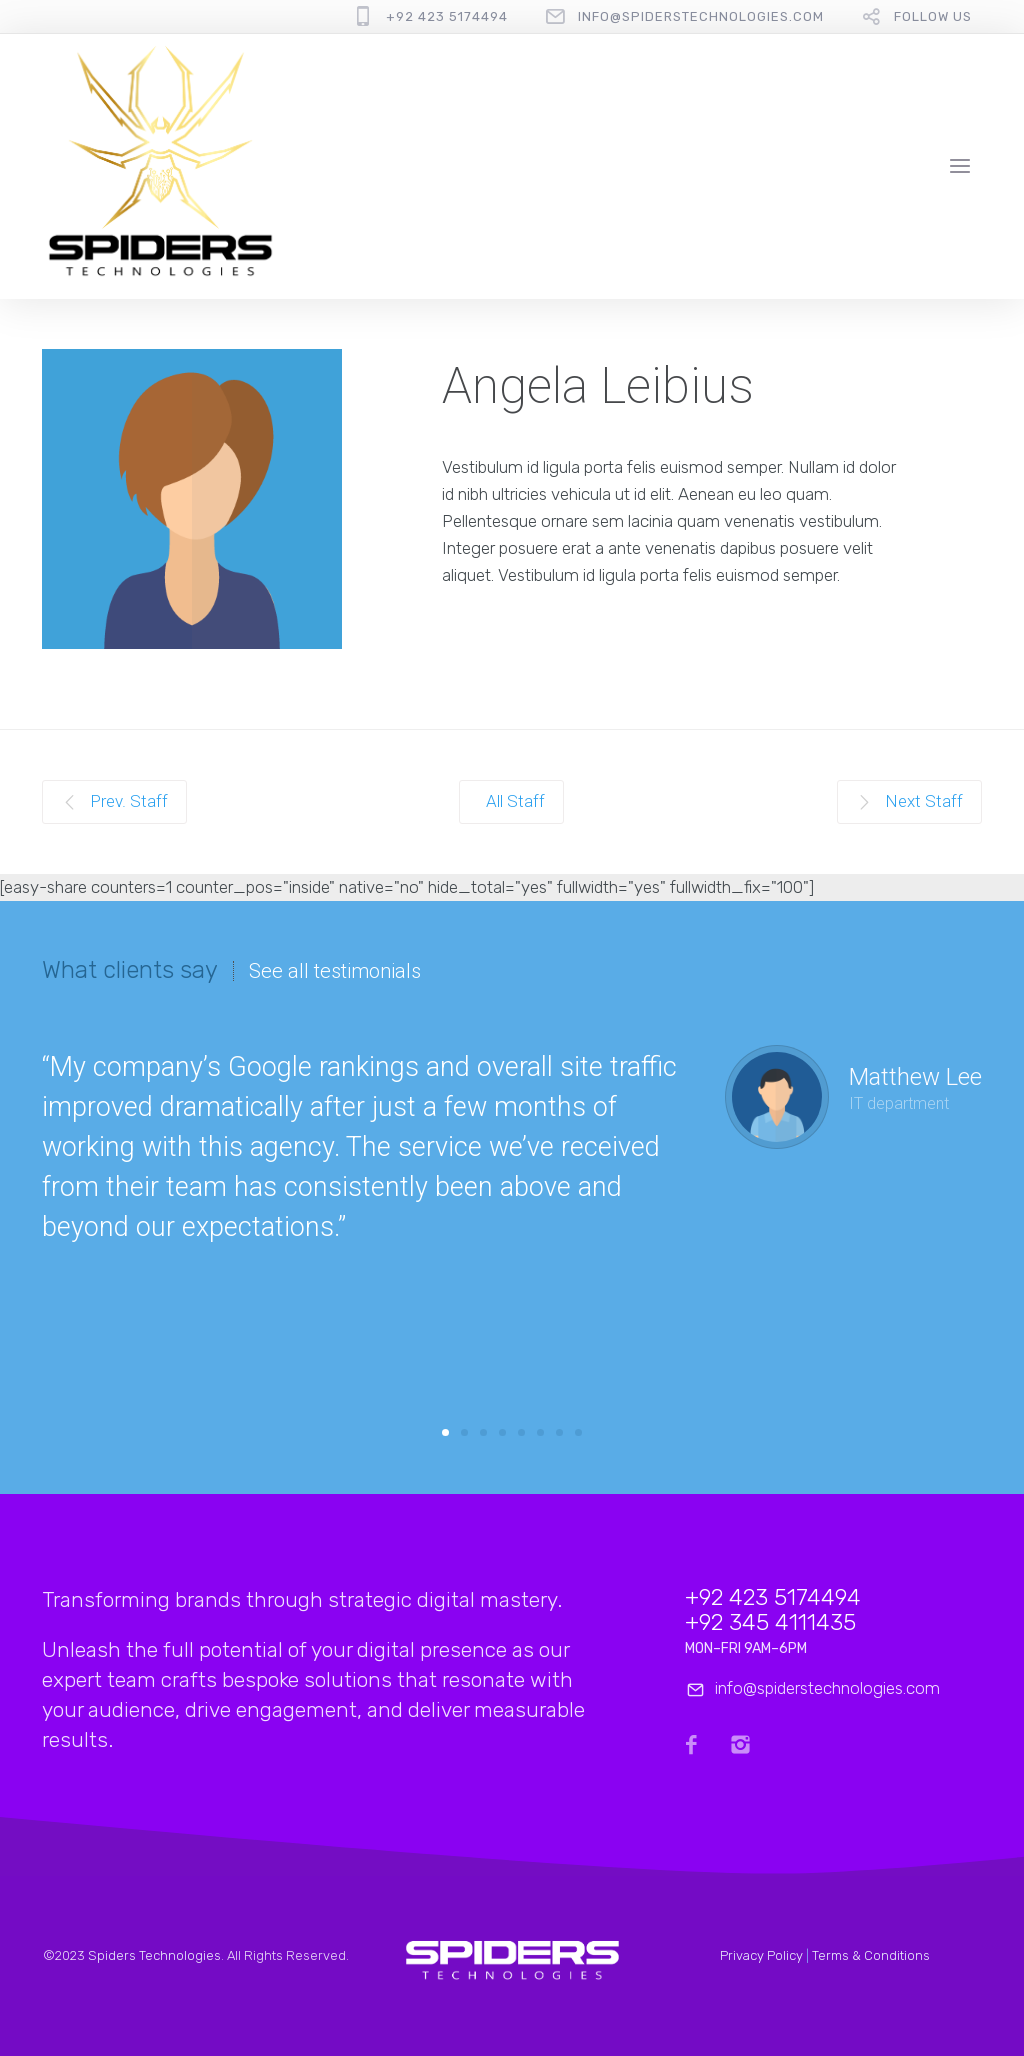 Image resolution: width=1024 pixels, height=2056 pixels. What do you see at coordinates (701, 16) in the screenshot?
I see `info@spiderstechnologies.com` at bounding box center [701, 16].